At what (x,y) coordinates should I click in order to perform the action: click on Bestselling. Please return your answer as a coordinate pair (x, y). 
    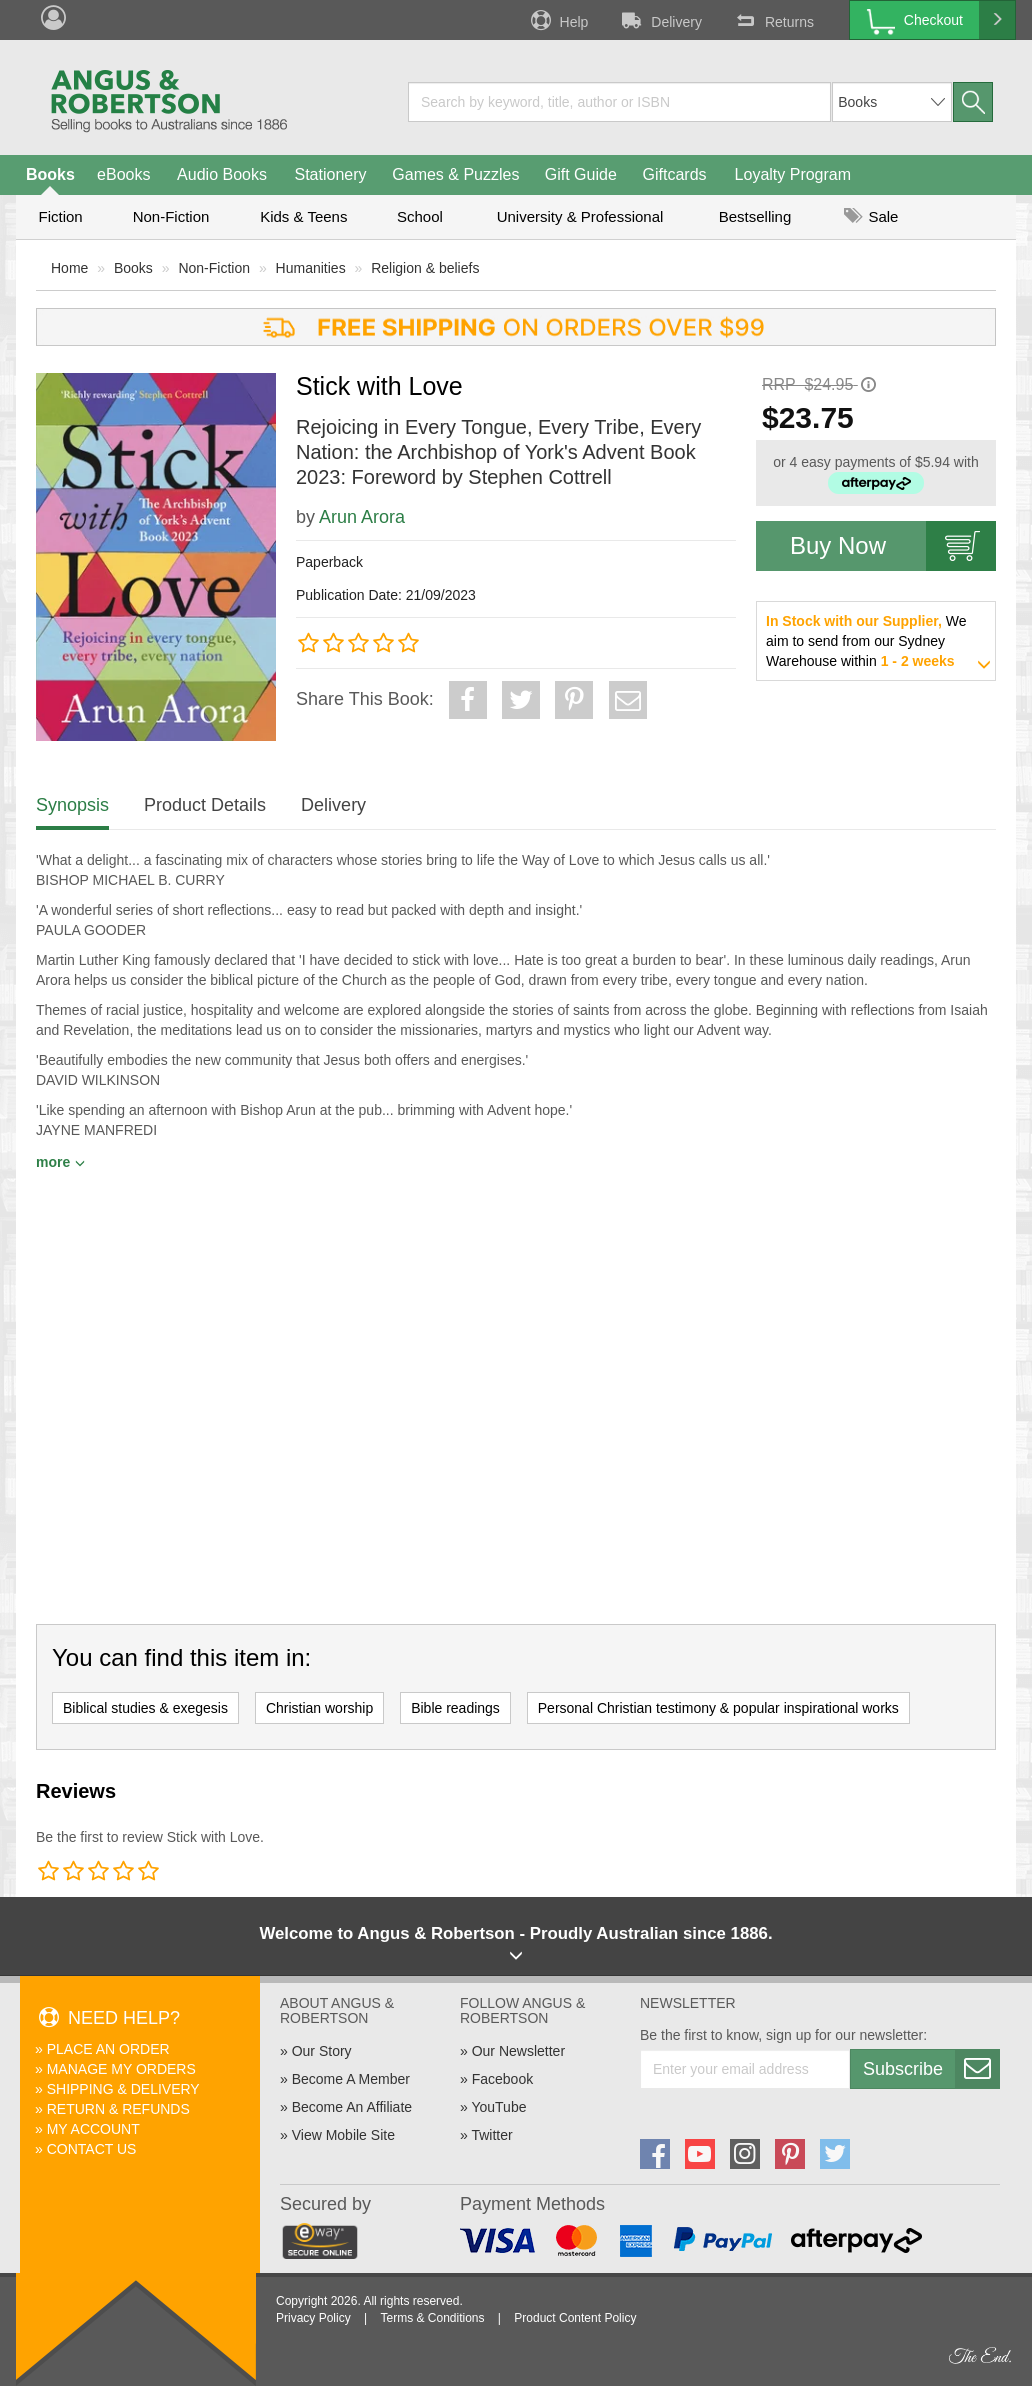
    Looking at the image, I should click on (755, 216).